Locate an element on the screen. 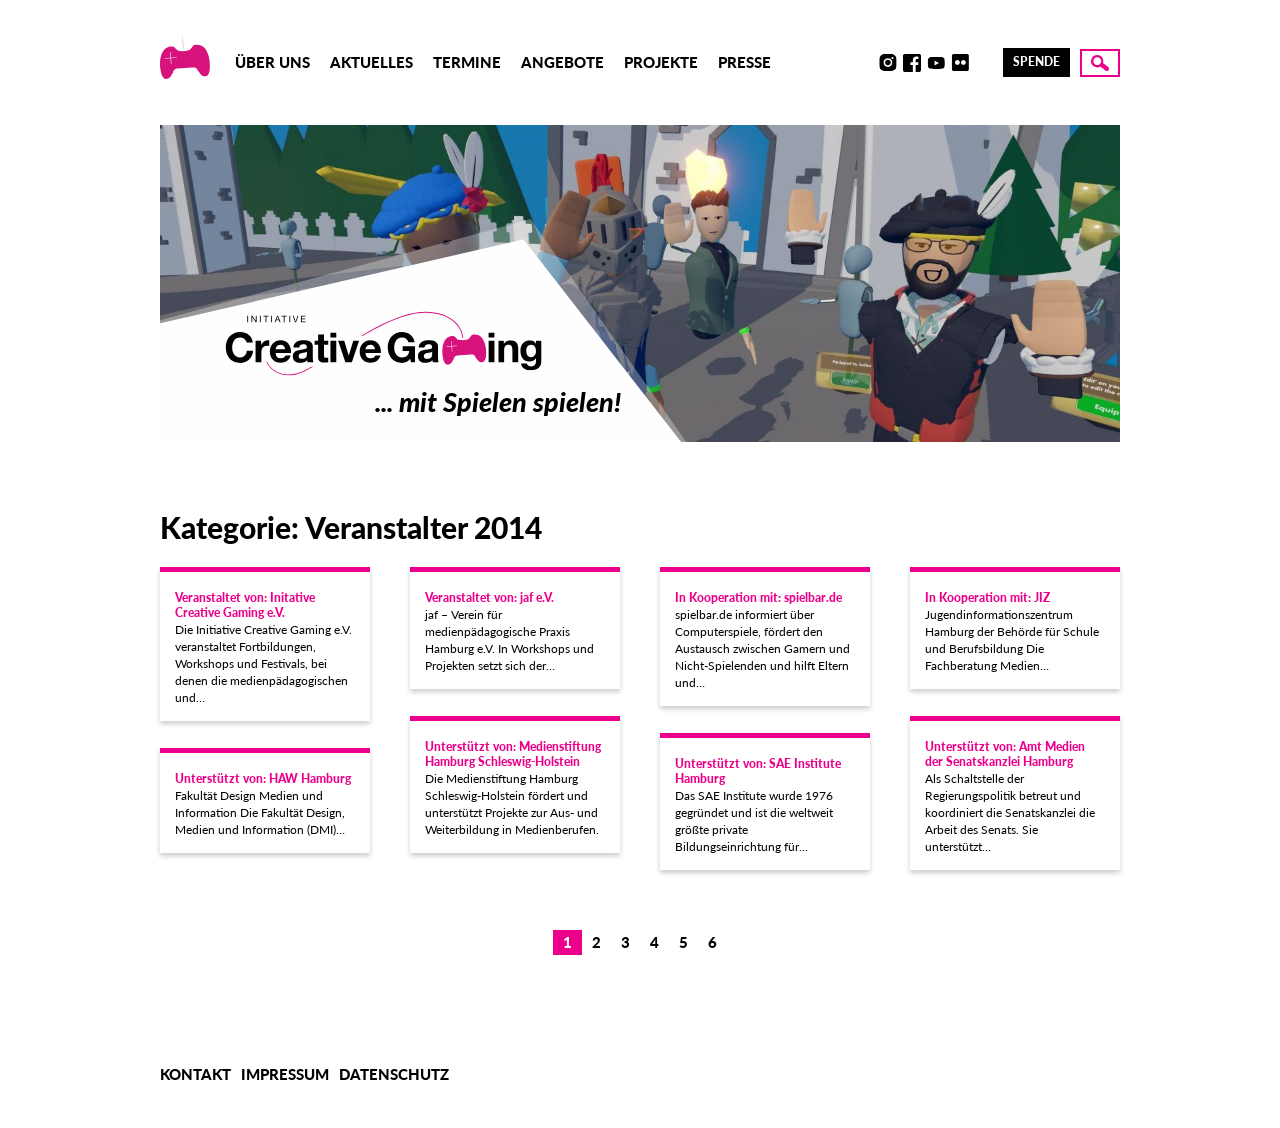  Presse is located at coordinates (744, 62).